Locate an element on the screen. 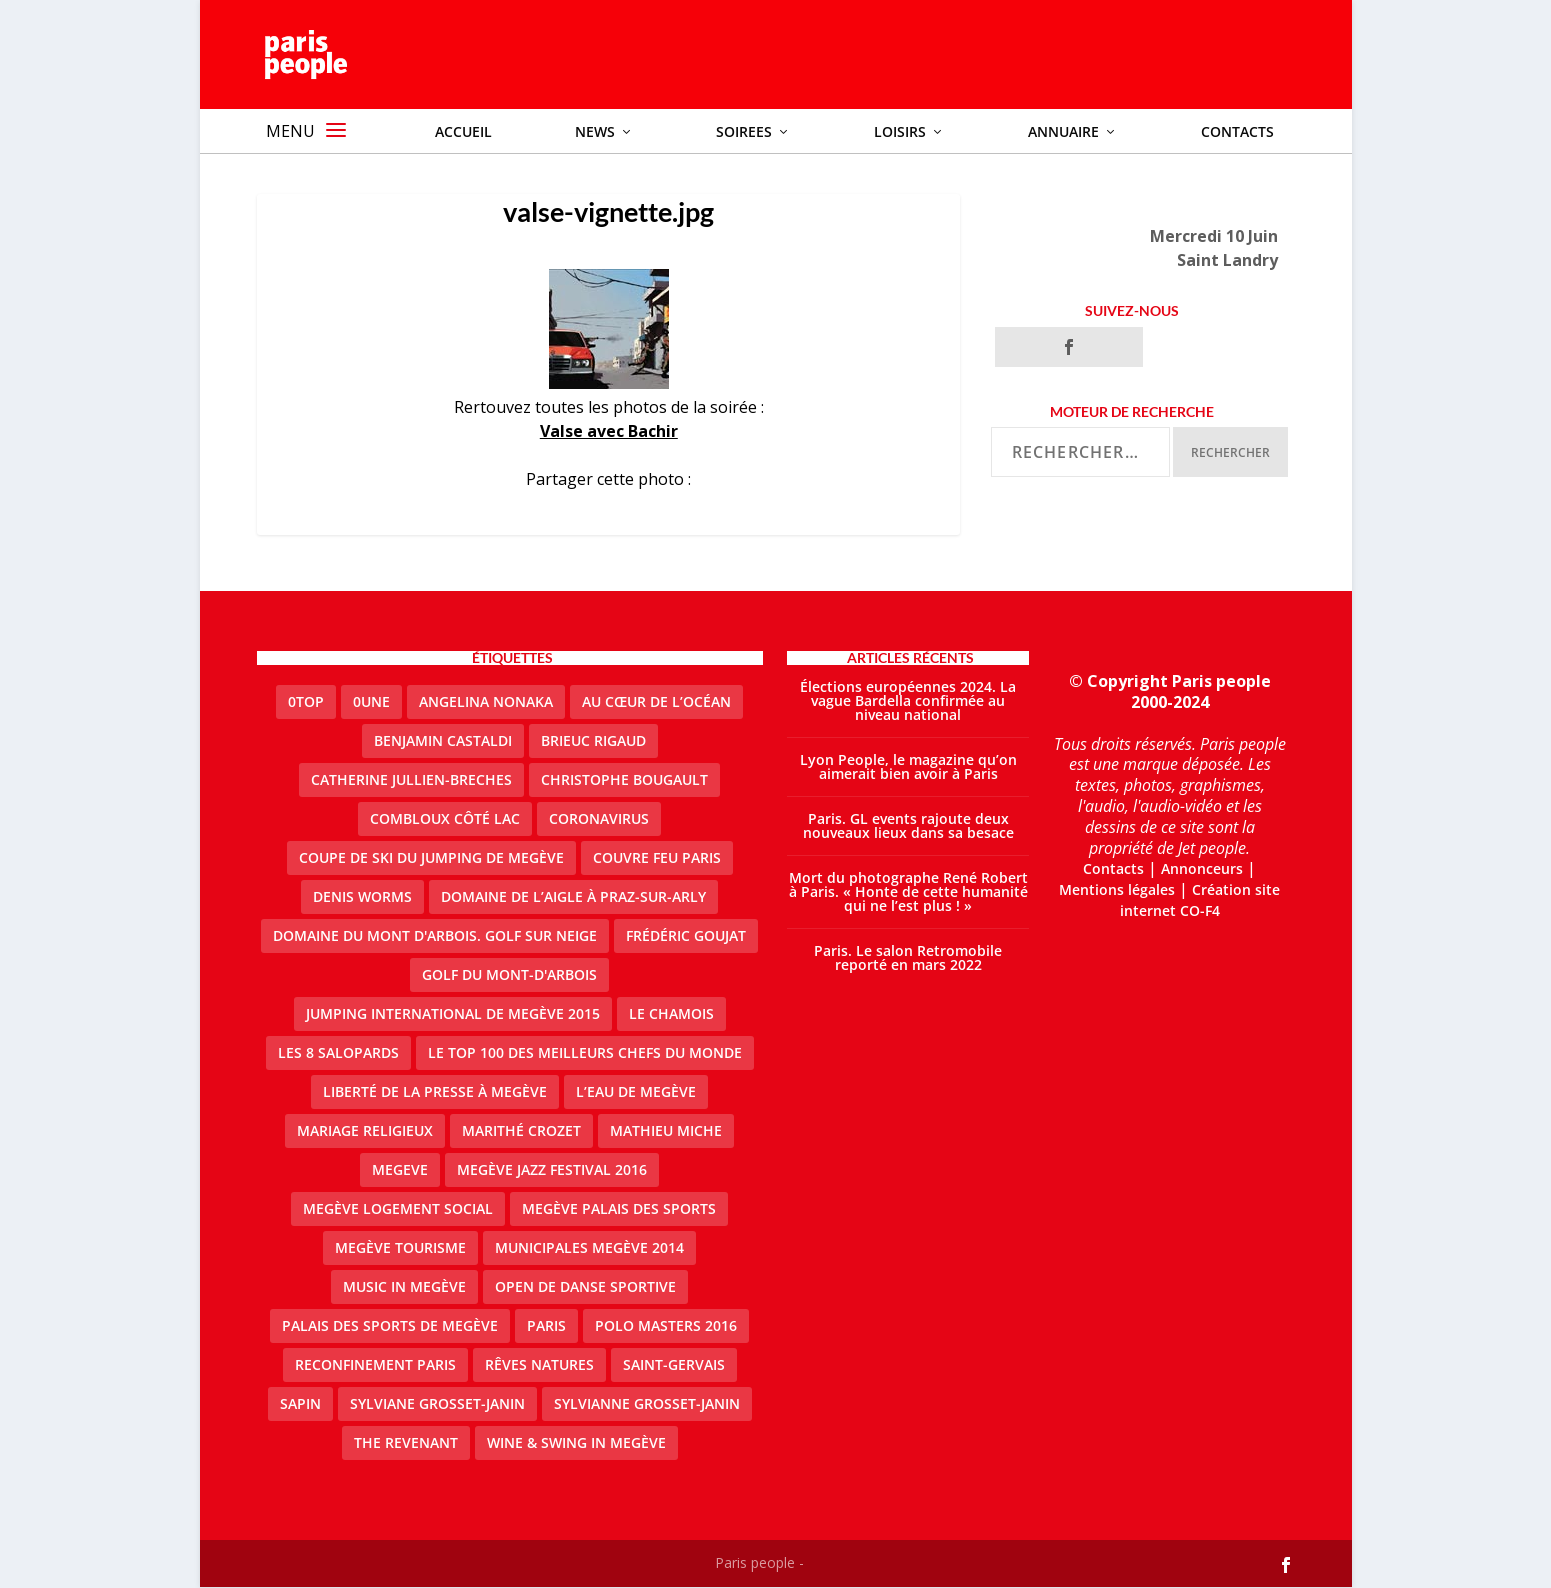 This screenshot has width=1551, height=1588. Marithé Crozet [Marithé Crozet (1 élément)] is located at coordinates (521, 1131).